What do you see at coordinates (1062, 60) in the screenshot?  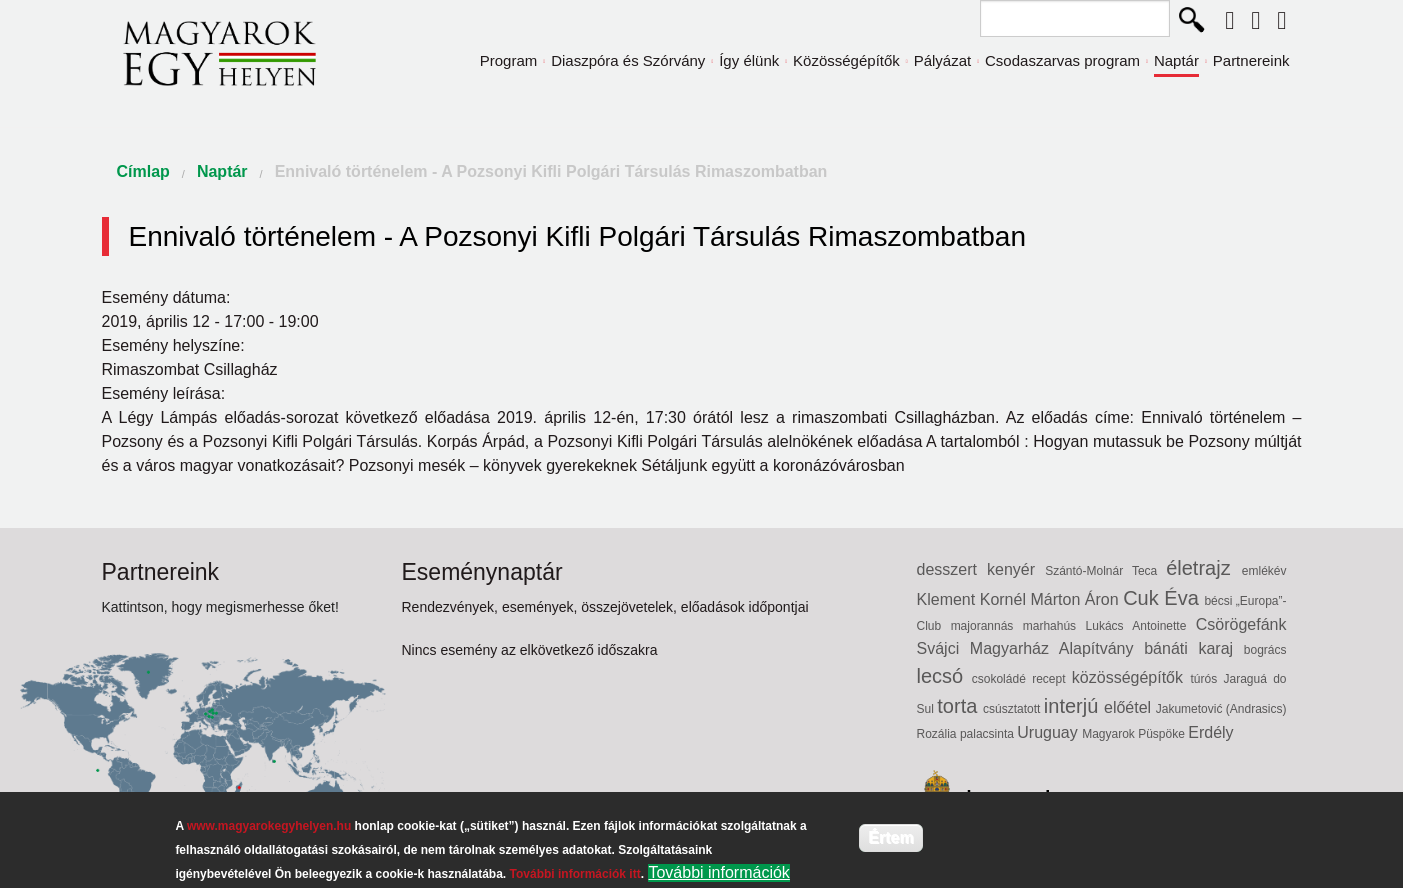 I see `Csodaszarvas program` at bounding box center [1062, 60].